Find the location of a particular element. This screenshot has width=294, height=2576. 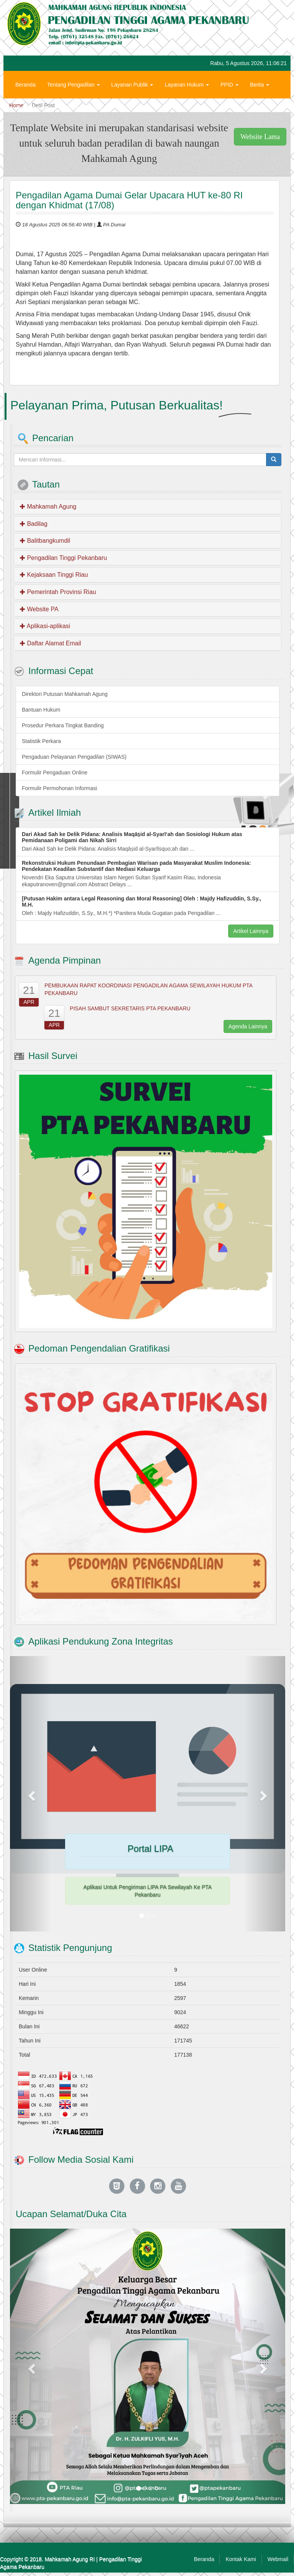

Prosedur Perkara Tingkat Banding is located at coordinates (63, 725).